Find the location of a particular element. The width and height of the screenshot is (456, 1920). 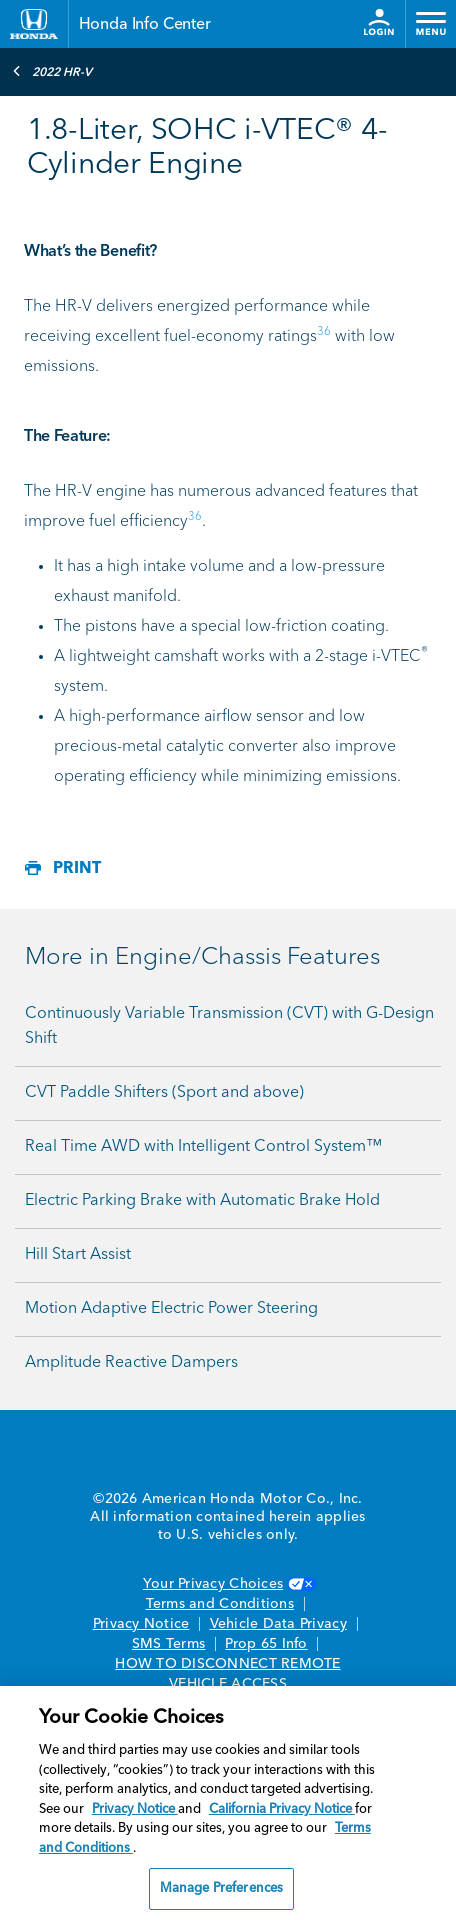

CVT Paddle Shifters (Sport and above) is located at coordinates (164, 1093).